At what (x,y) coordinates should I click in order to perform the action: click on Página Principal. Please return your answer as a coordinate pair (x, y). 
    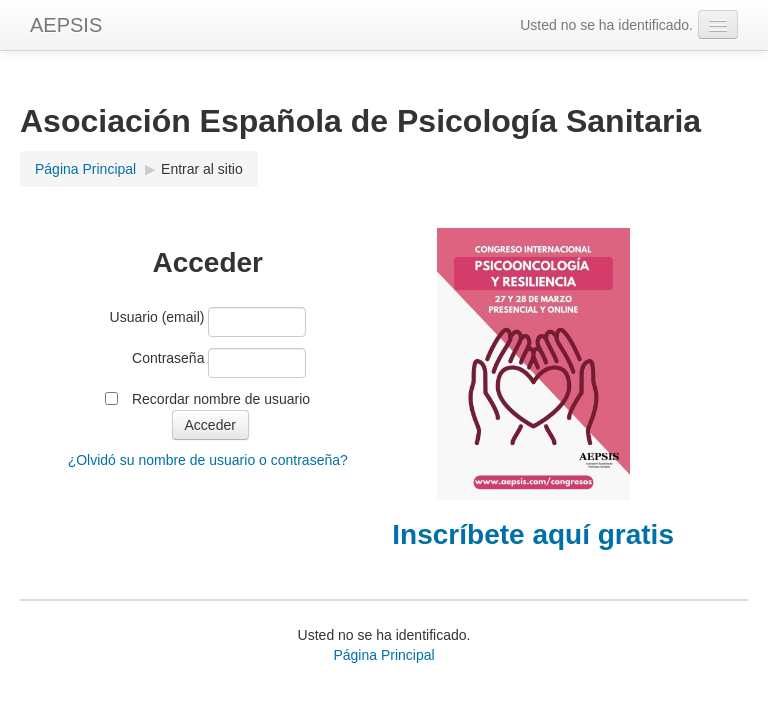
    Looking at the image, I should click on (85, 169).